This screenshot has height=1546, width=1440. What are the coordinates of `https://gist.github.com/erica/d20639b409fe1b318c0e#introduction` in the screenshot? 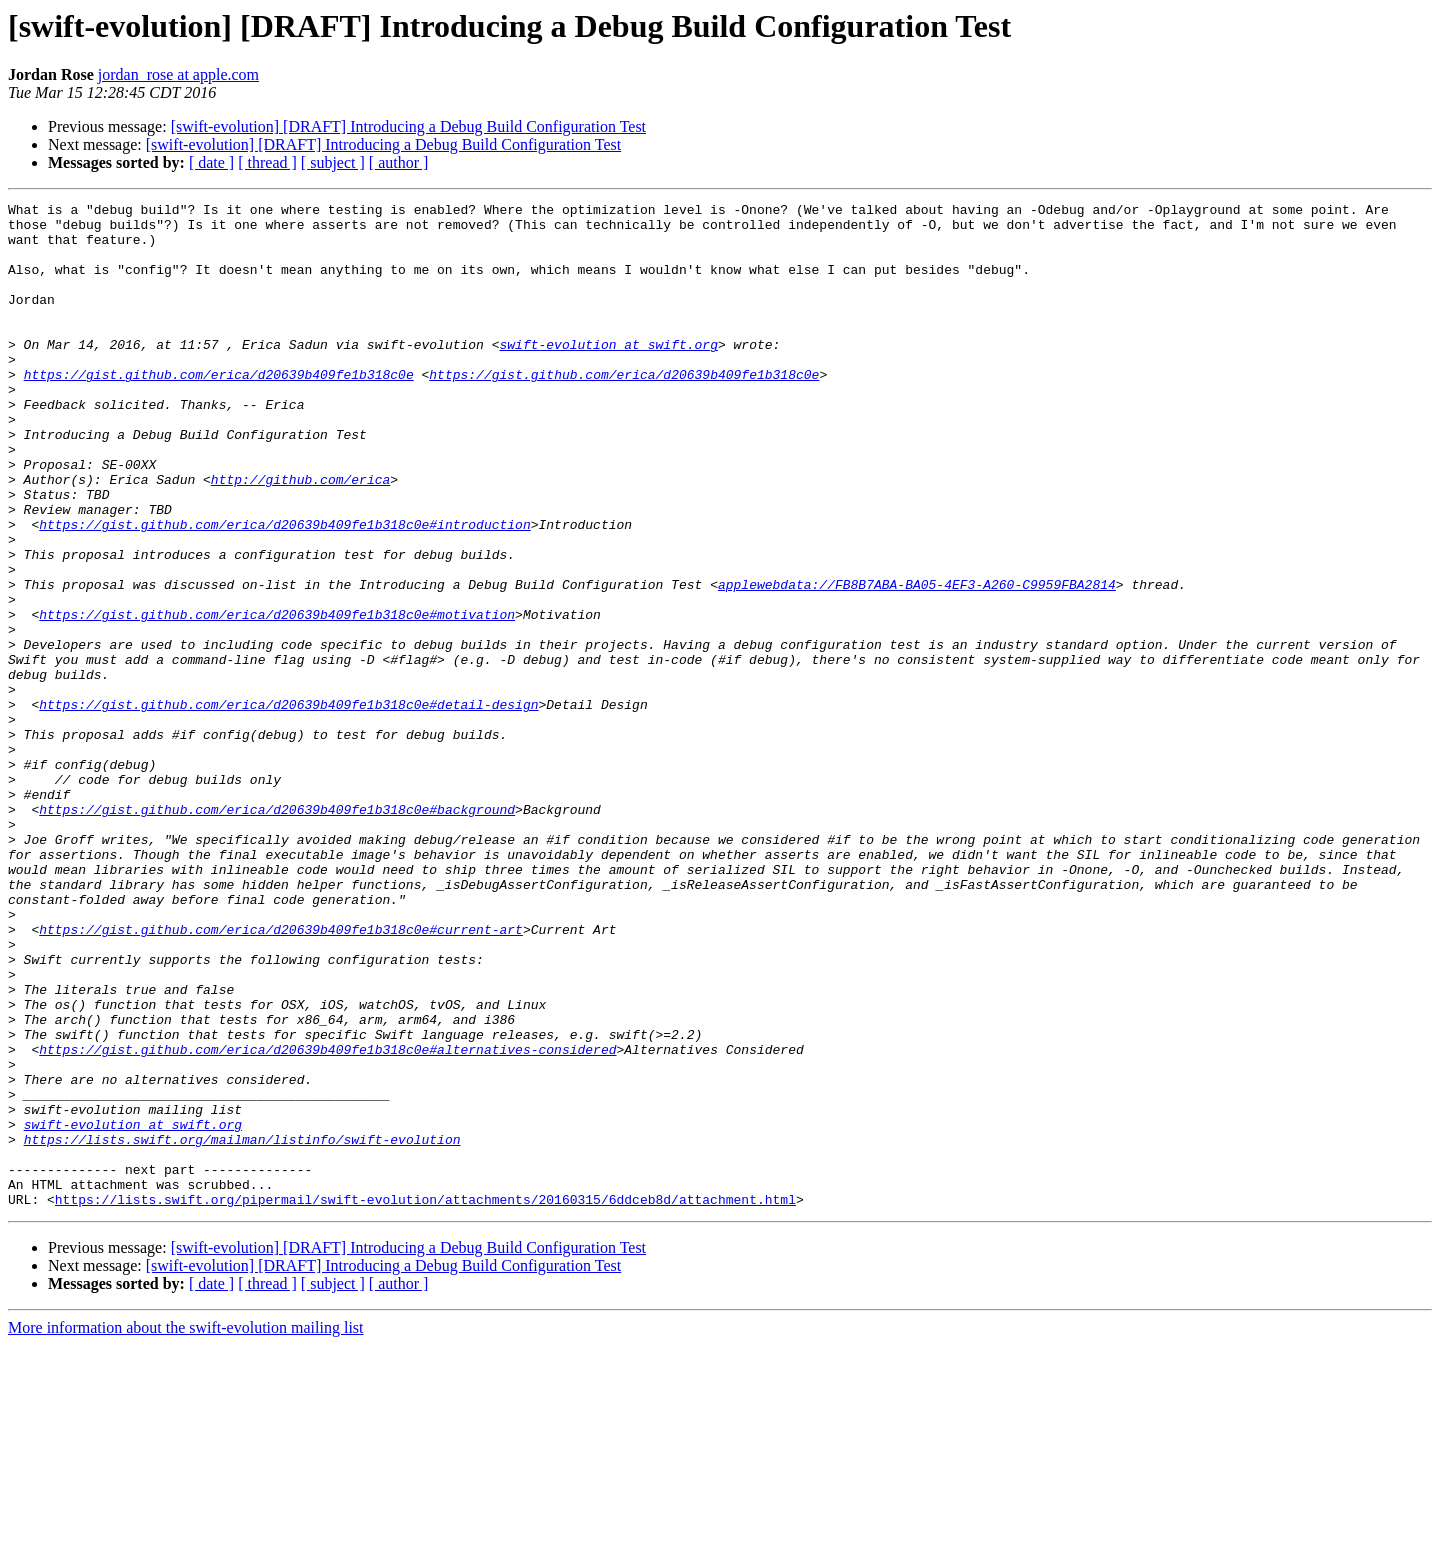 It's located at (284, 590).